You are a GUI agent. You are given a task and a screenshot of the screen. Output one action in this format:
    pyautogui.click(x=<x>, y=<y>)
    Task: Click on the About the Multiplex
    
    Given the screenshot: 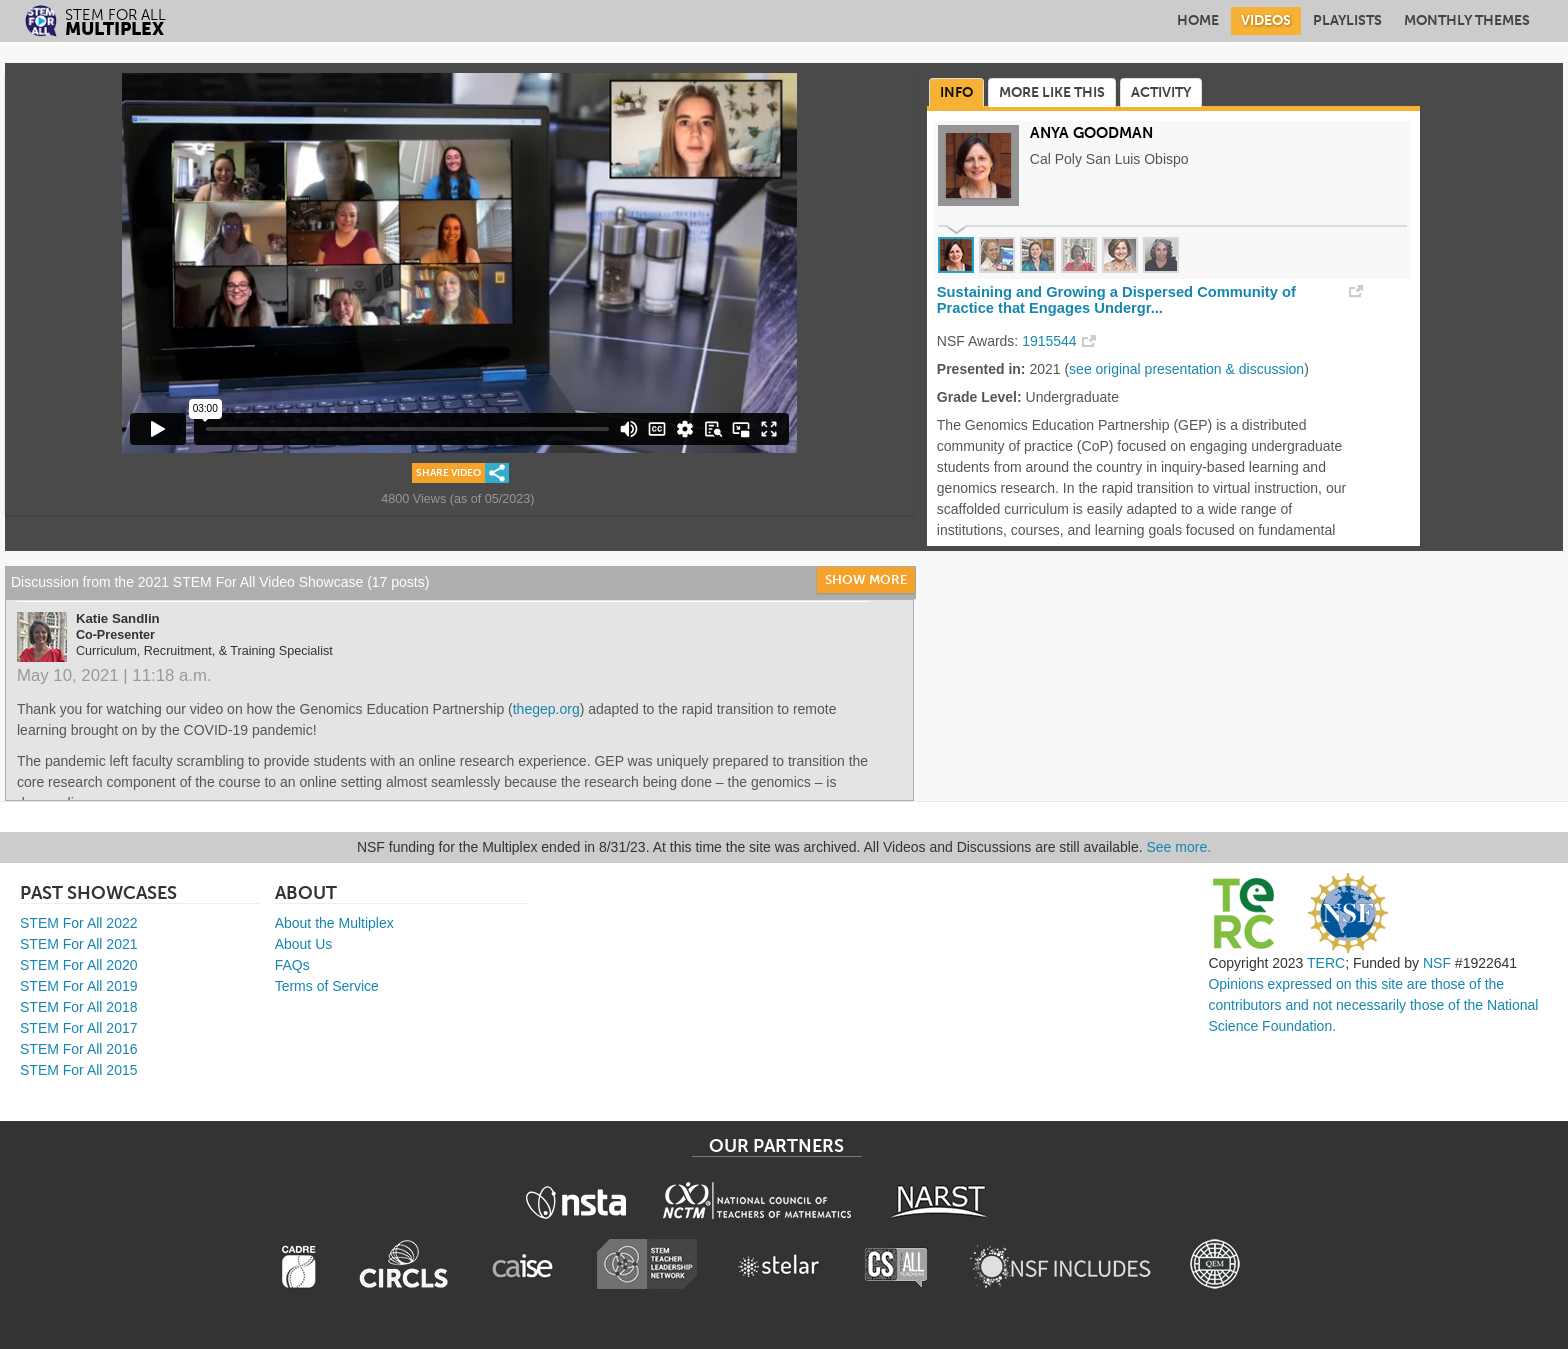 What is the action you would take?
    pyautogui.click(x=334, y=923)
    